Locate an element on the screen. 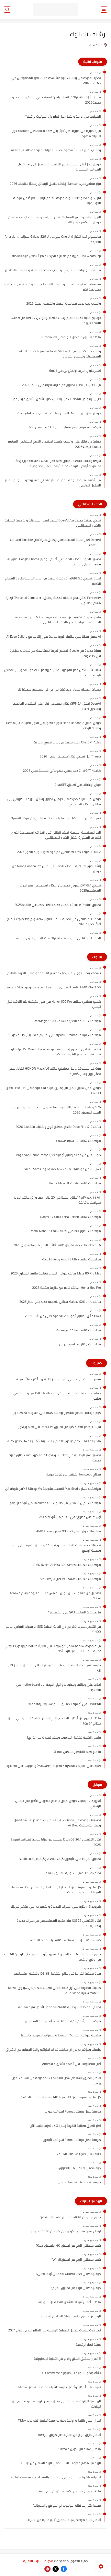  AI يعمل محليًا على هاتفك: ثورة جديدة بدون إنترنت مع AI Edge Gallery is located at coordinates (53, 636).